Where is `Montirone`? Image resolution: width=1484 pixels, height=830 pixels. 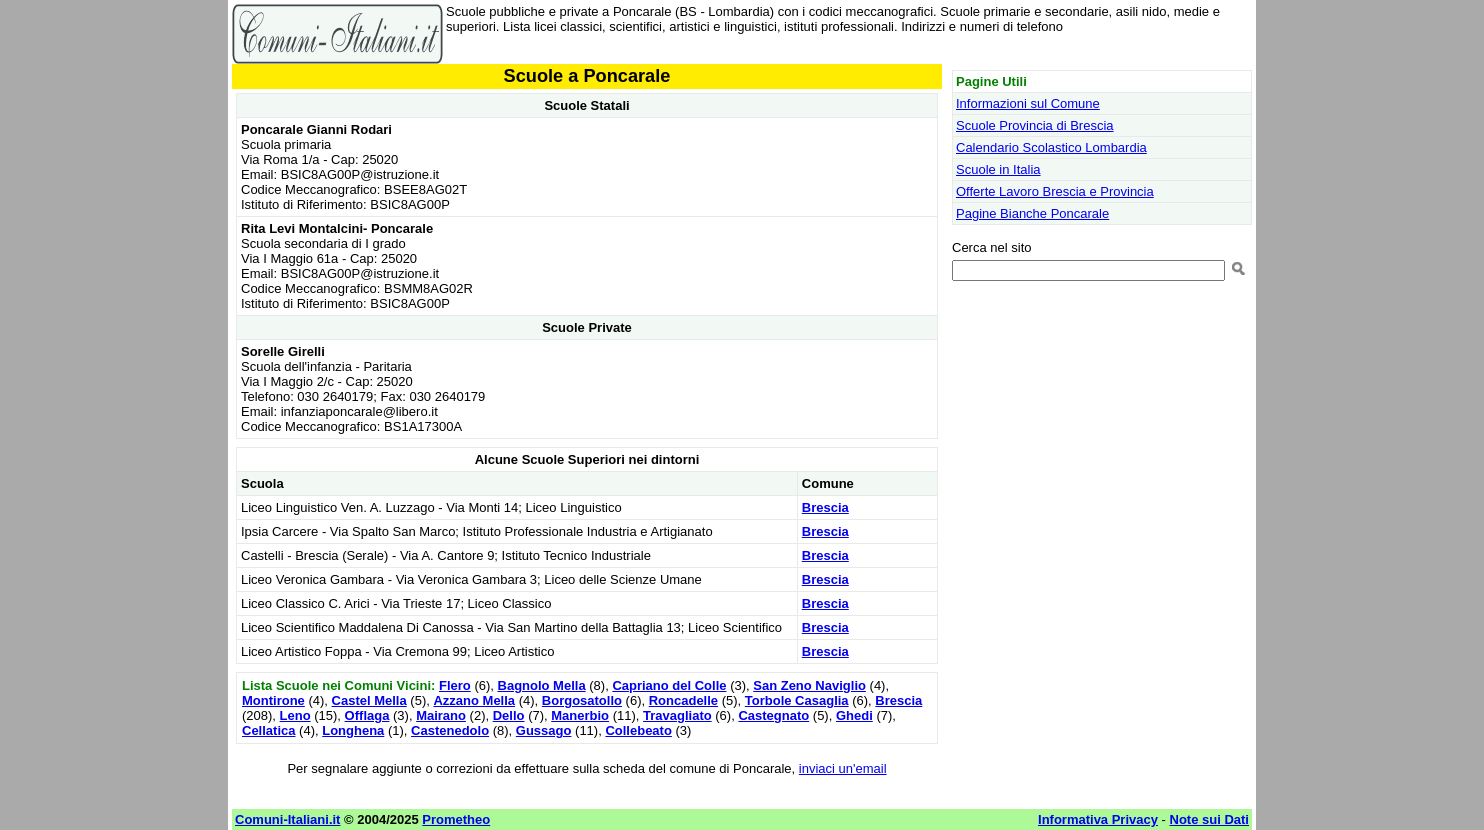 Montirone is located at coordinates (273, 700).